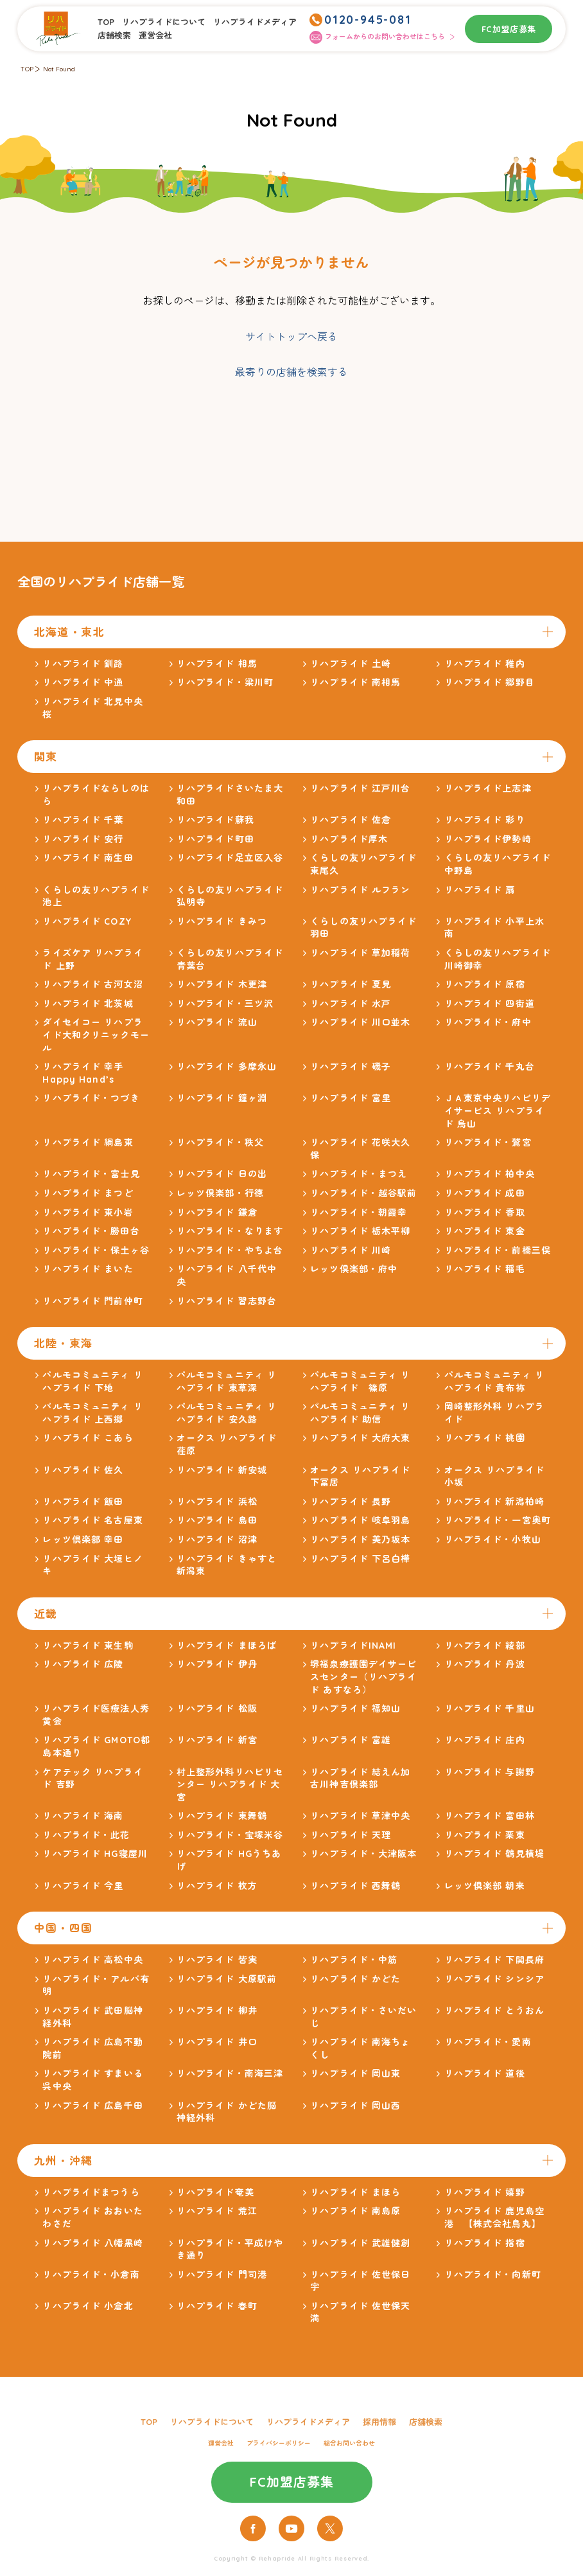  I want to click on TOP, so click(106, 22).